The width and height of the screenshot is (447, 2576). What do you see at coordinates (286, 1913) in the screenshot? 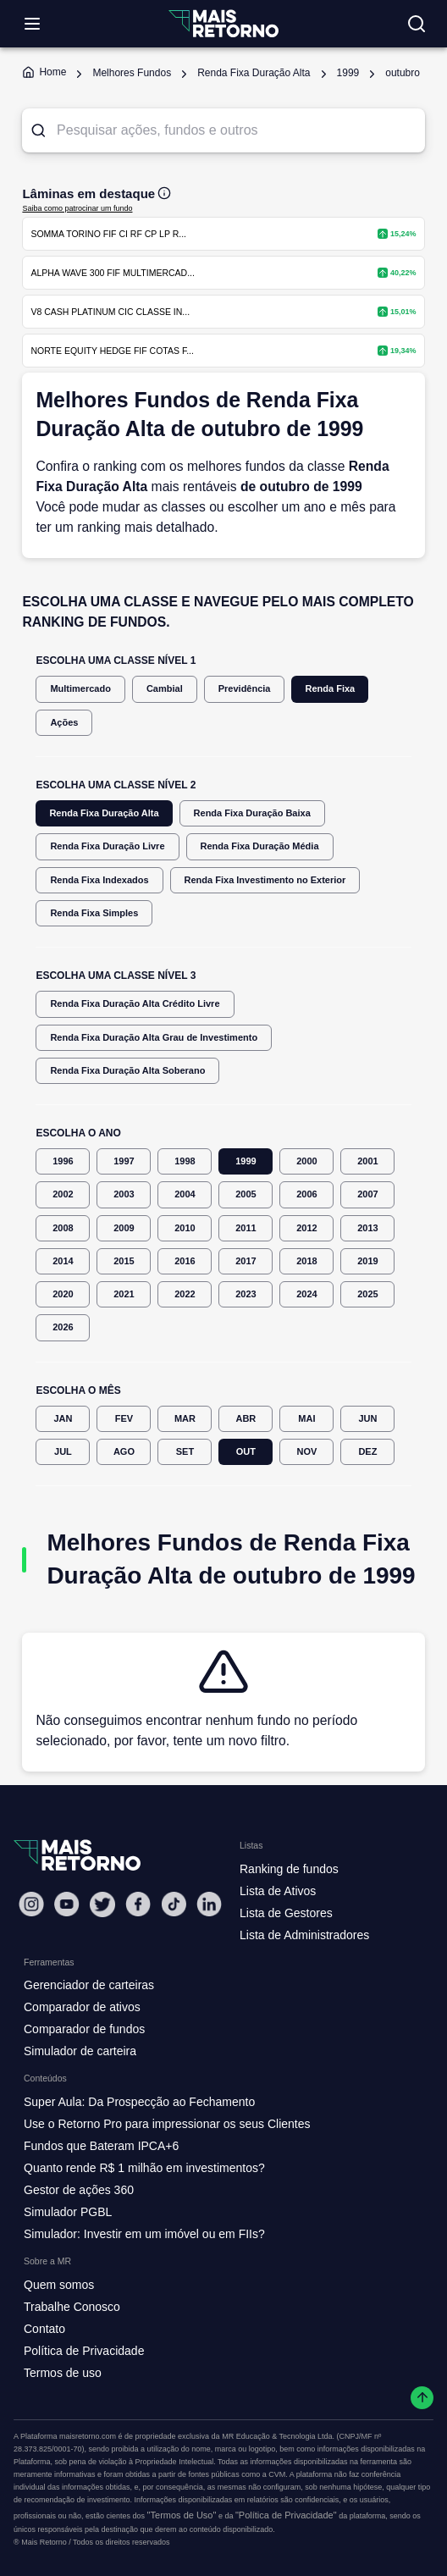
I see `Lista de Gestores` at bounding box center [286, 1913].